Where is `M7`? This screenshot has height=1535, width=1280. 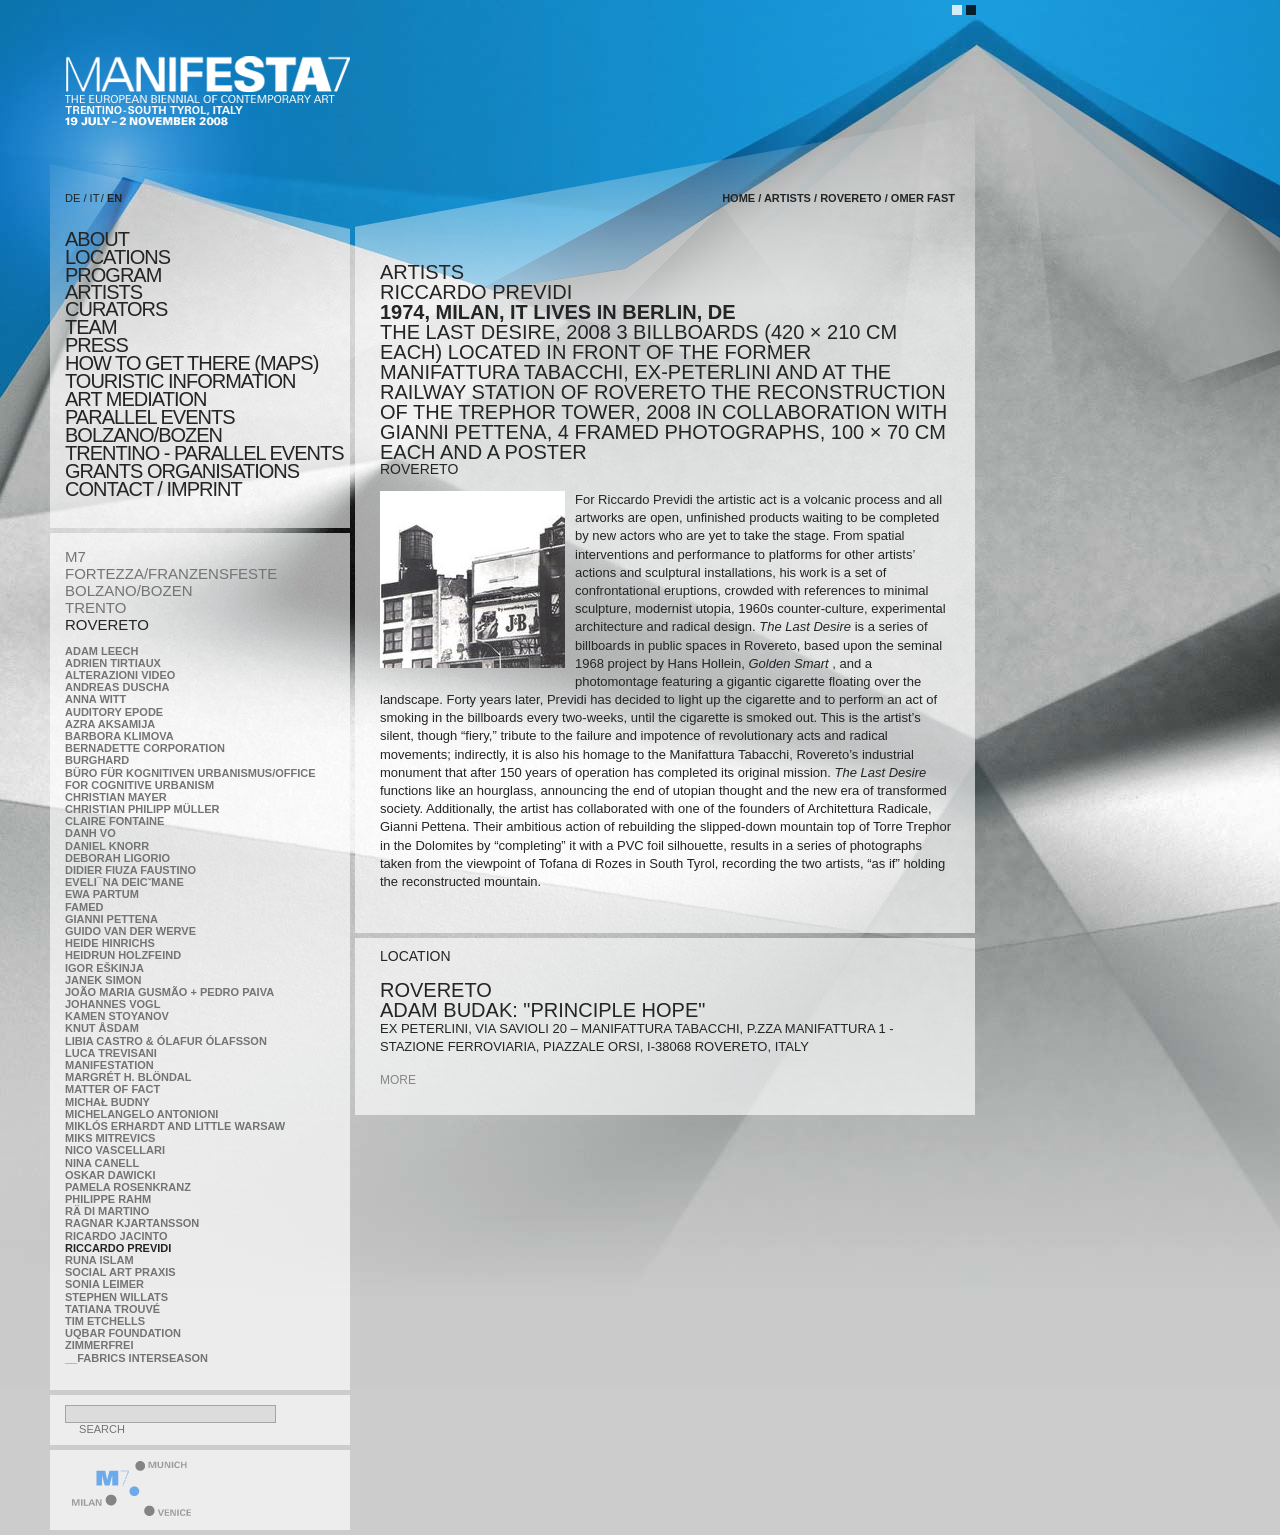 M7 is located at coordinates (75, 556).